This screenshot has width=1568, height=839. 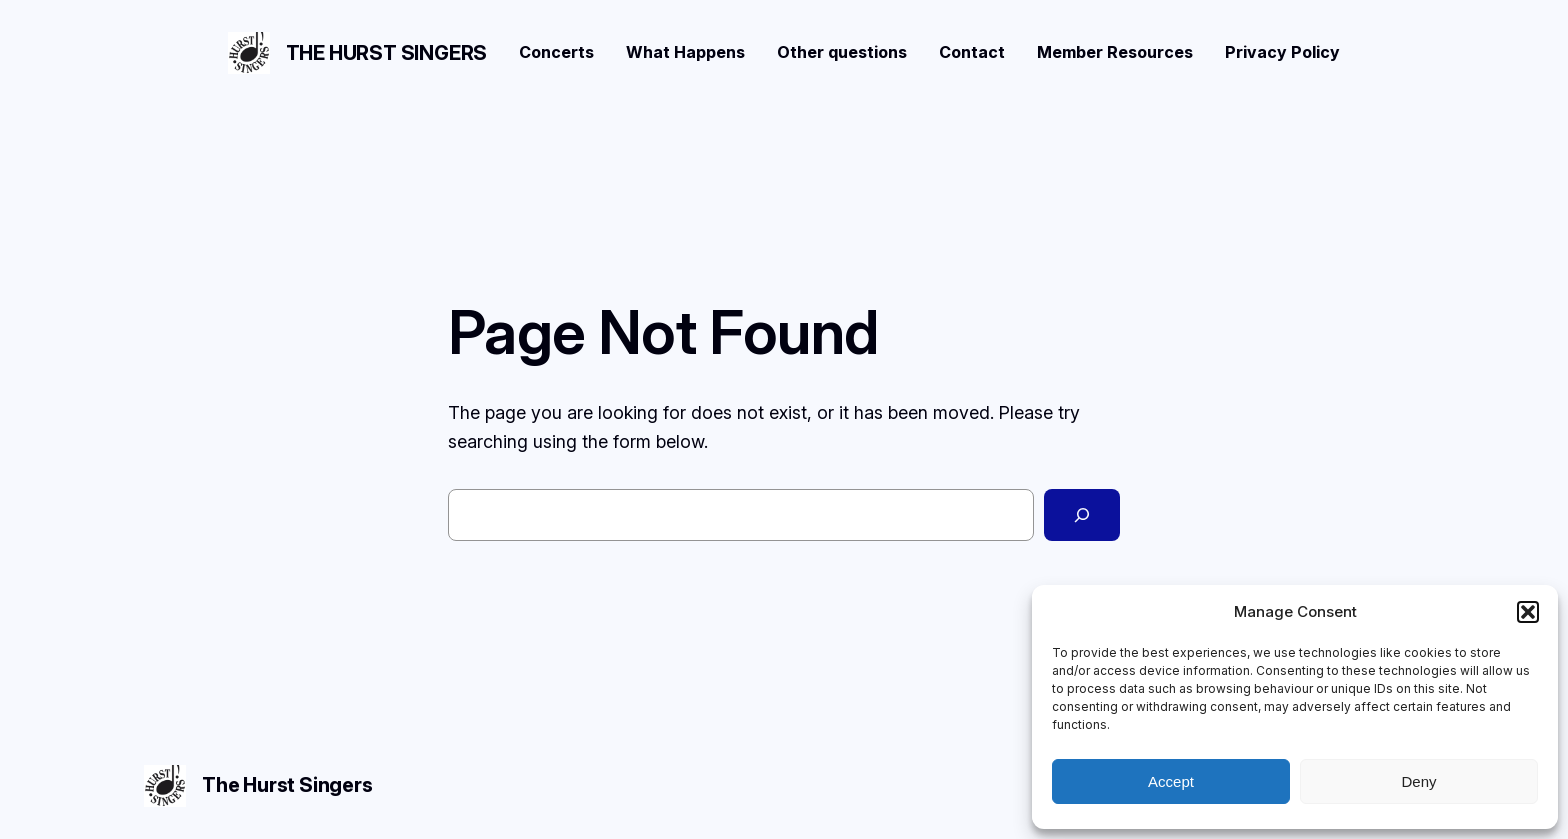 What do you see at coordinates (1082, 515) in the screenshot?
I see `[Search]` at bounding box center [1082, 515].